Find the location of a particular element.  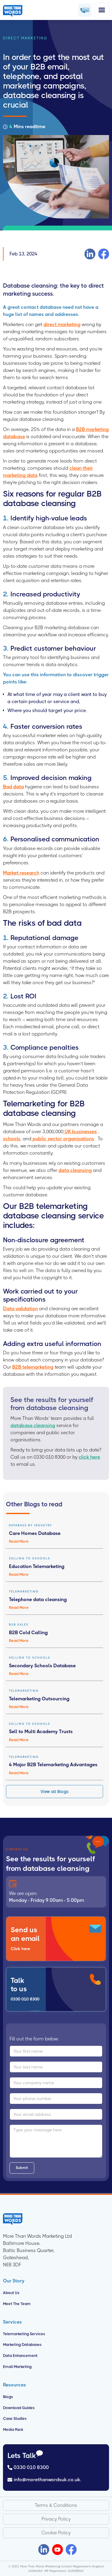

Data validation is located at coordinates (20, 1308).